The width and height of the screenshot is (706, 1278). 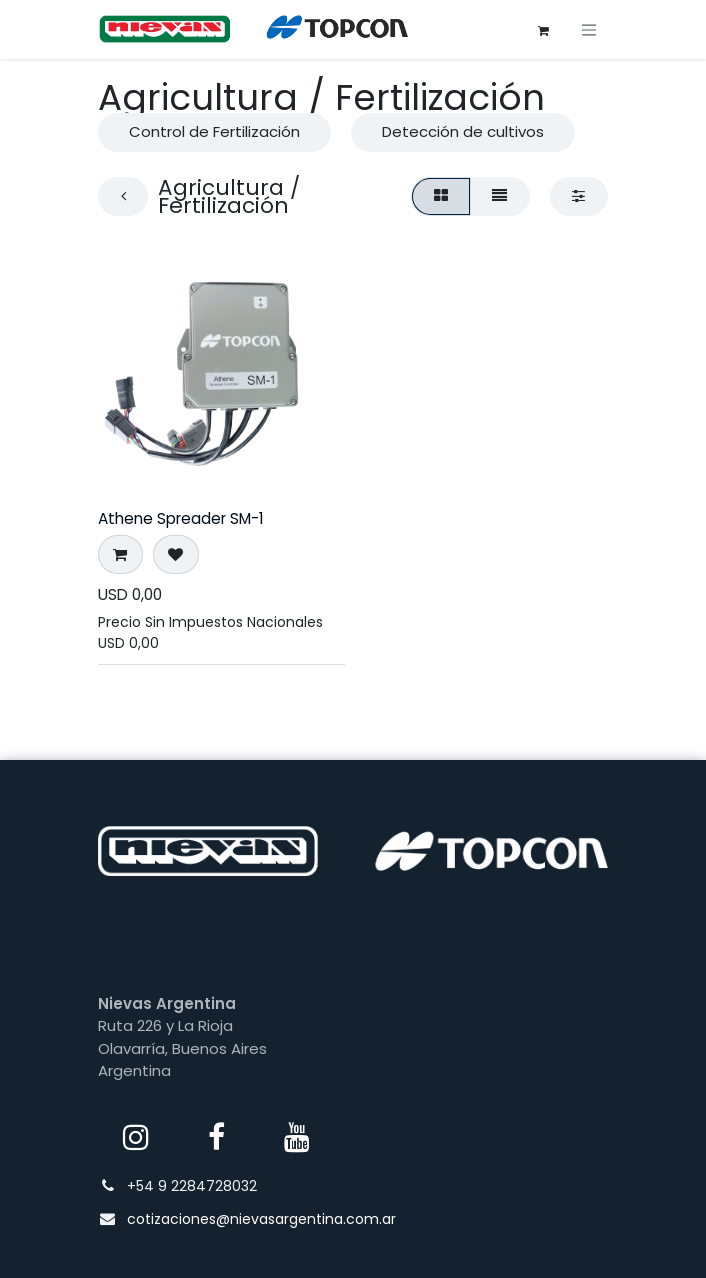 I want to click on [button], so click(x=120, y=554).